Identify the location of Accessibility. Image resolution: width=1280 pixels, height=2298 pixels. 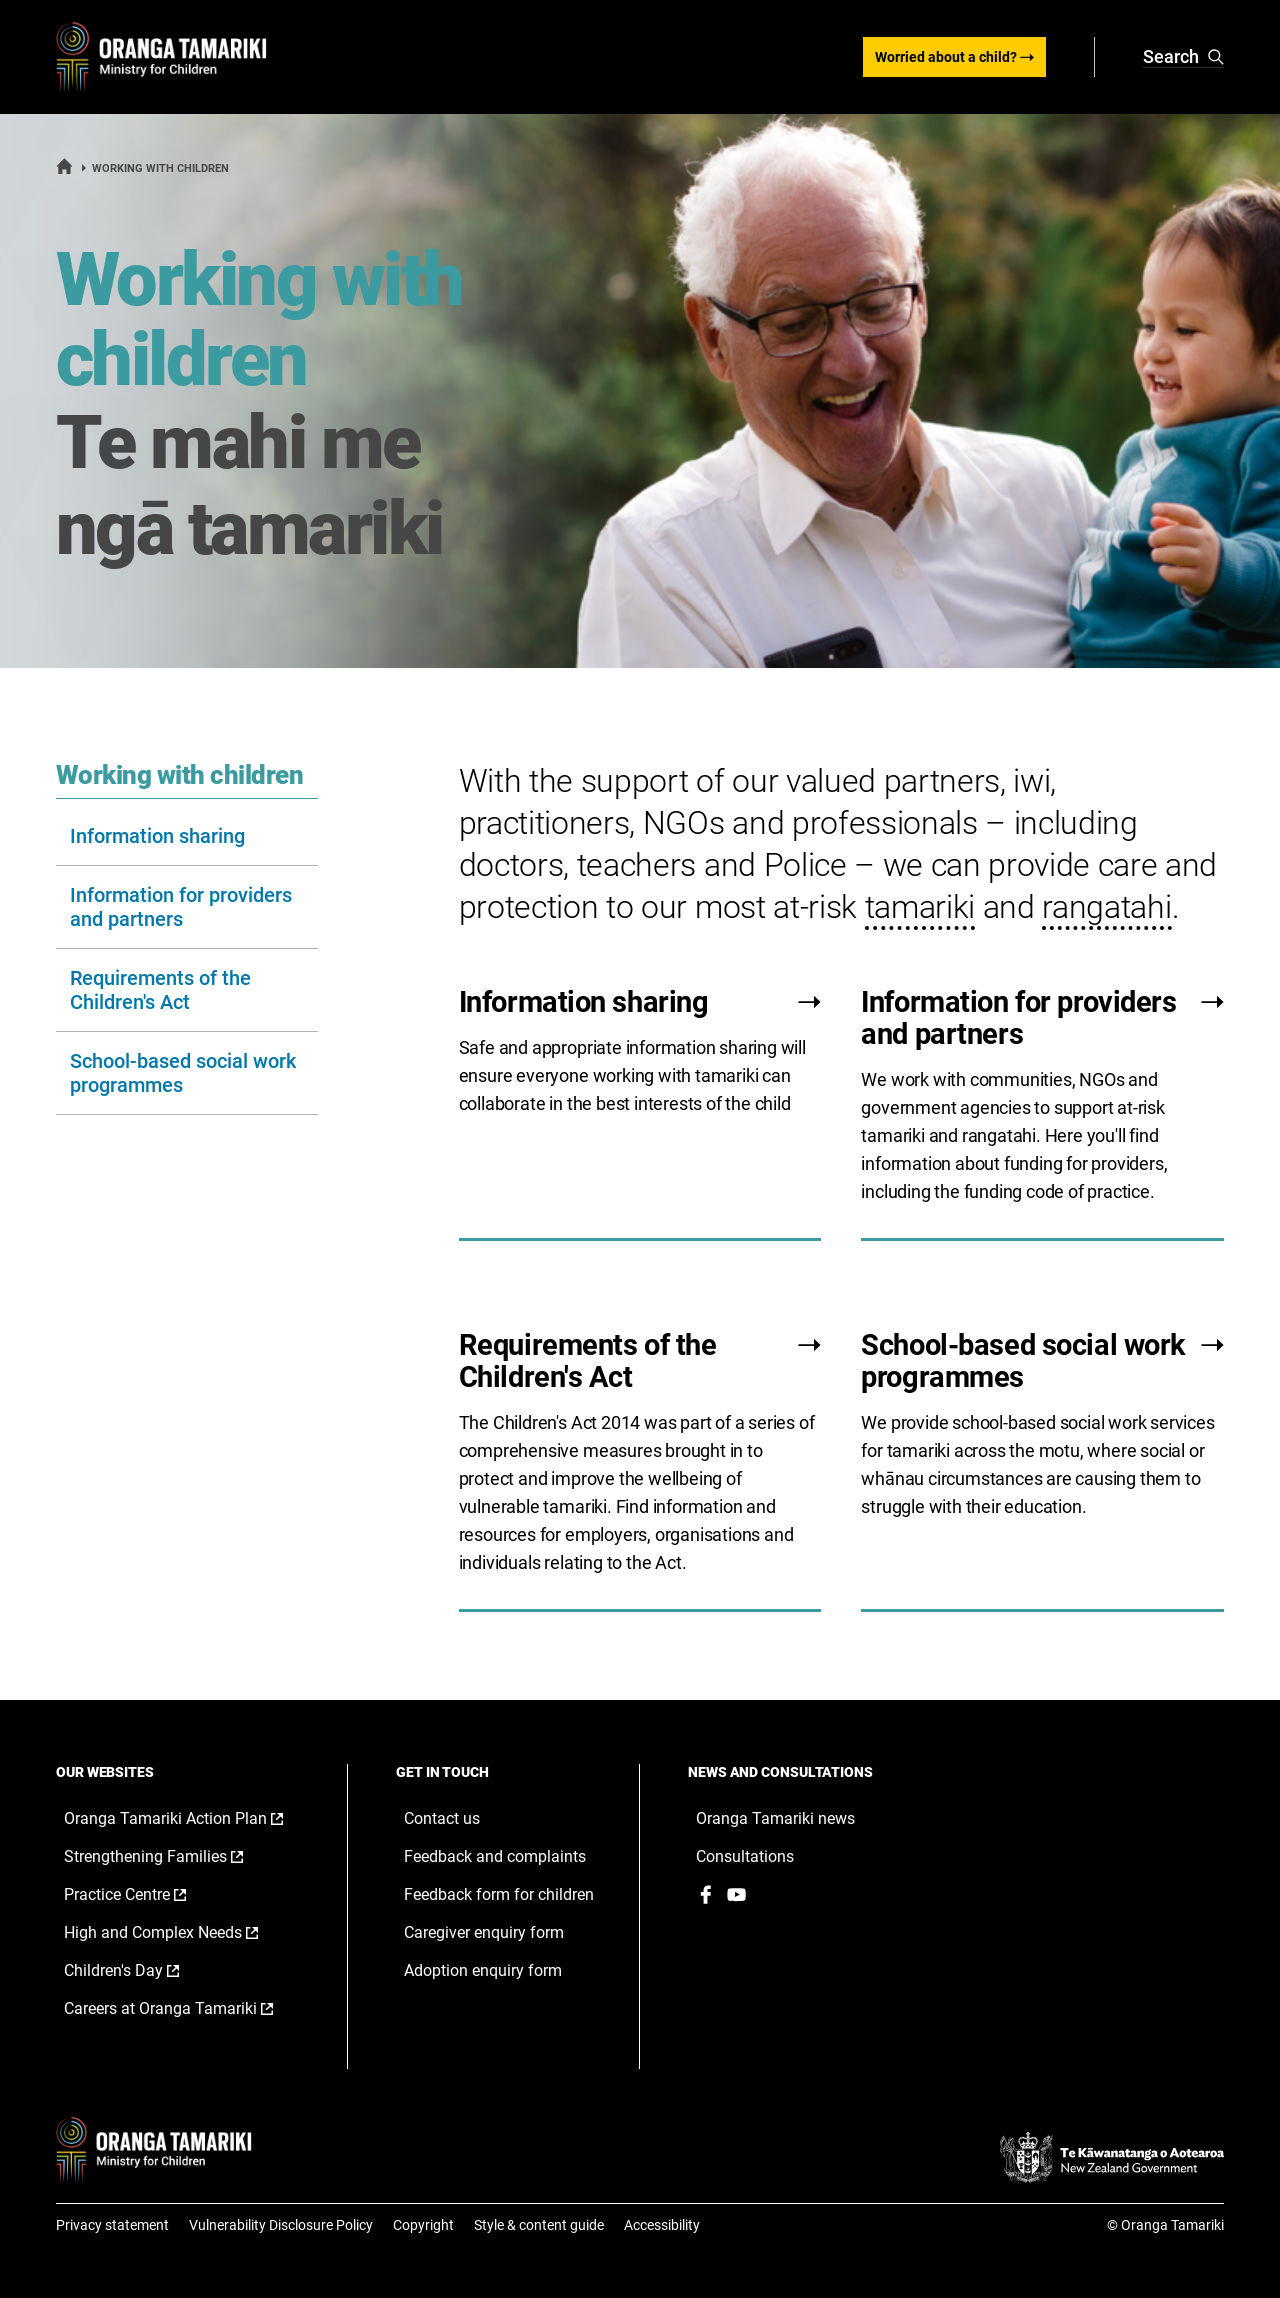
(662, 2221).